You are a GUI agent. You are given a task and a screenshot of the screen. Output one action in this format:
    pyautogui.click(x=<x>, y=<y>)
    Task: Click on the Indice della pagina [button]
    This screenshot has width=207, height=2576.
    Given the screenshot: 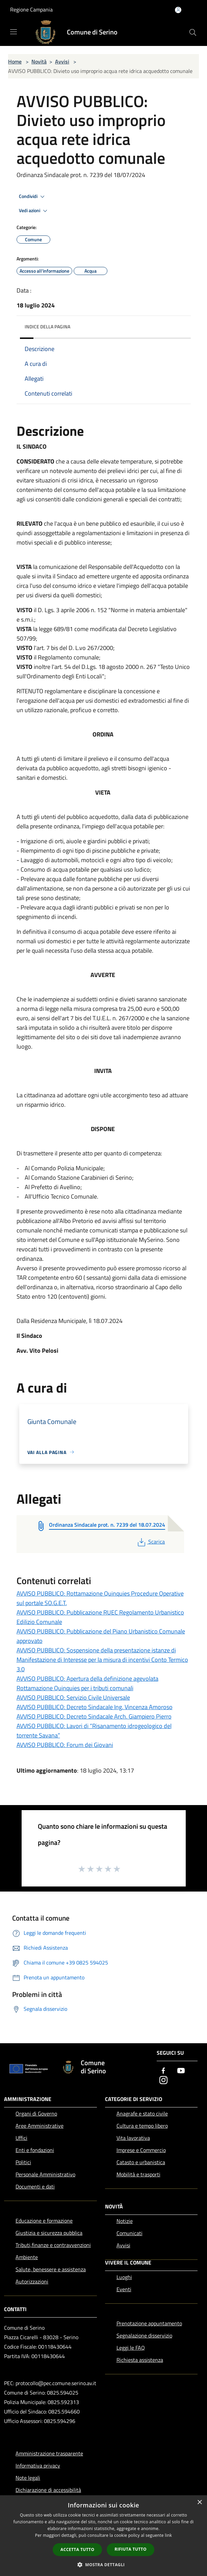 What is the action you would take?
    pyautogui.click(x=47, y=326)
    